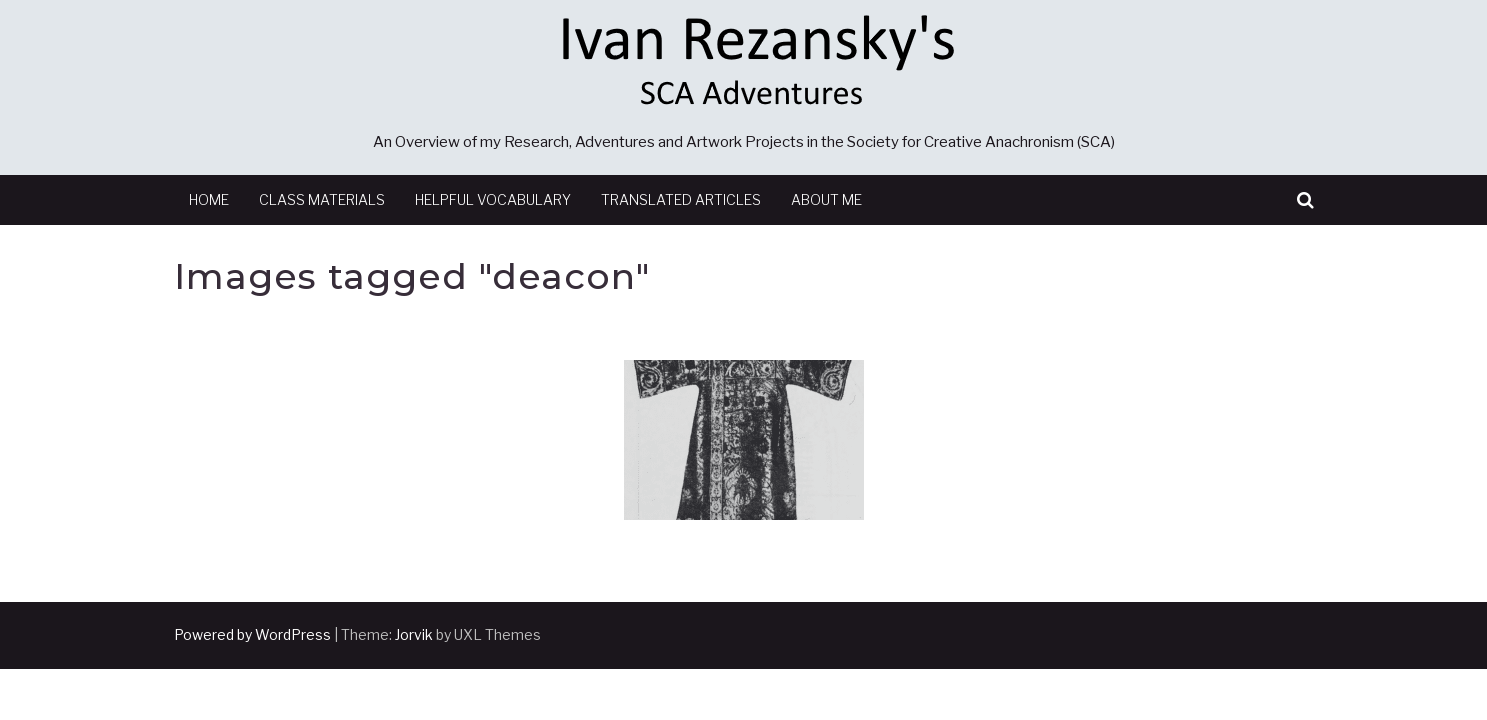  Describe the element at coordinates (681, 199) in the screenshot. I see `Translated Articles` at that location.